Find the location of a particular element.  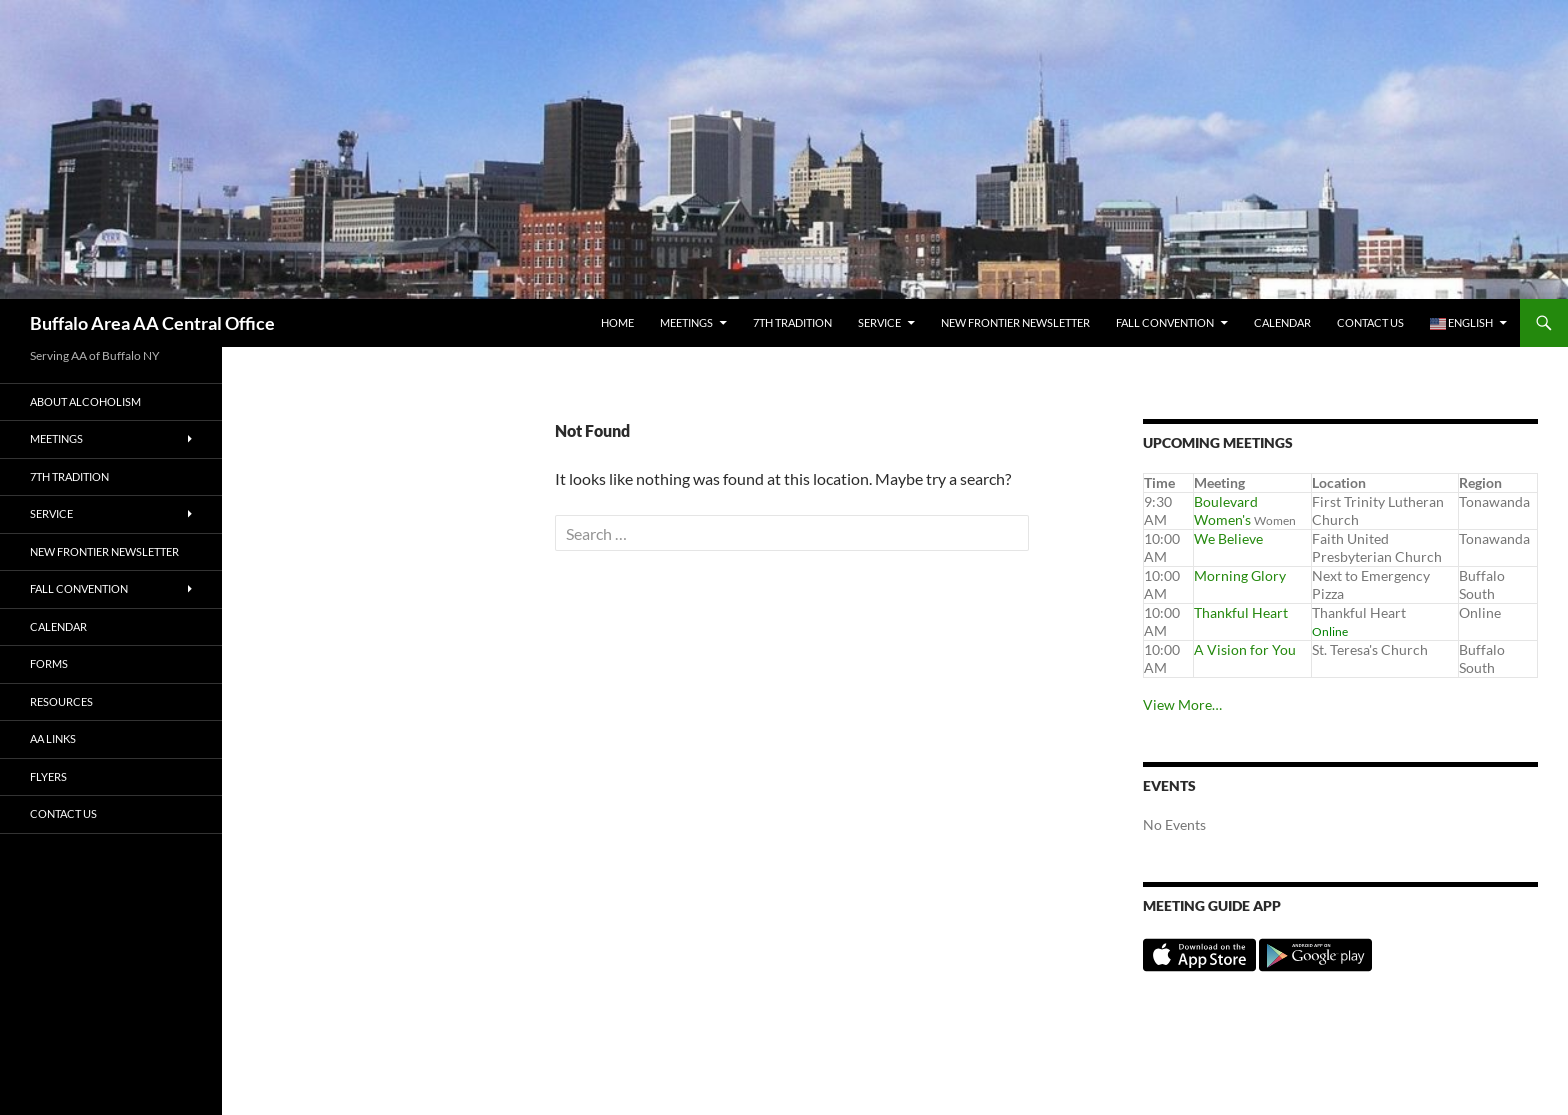

New Frontier Newsletter is located at coordinates (1015, 322).